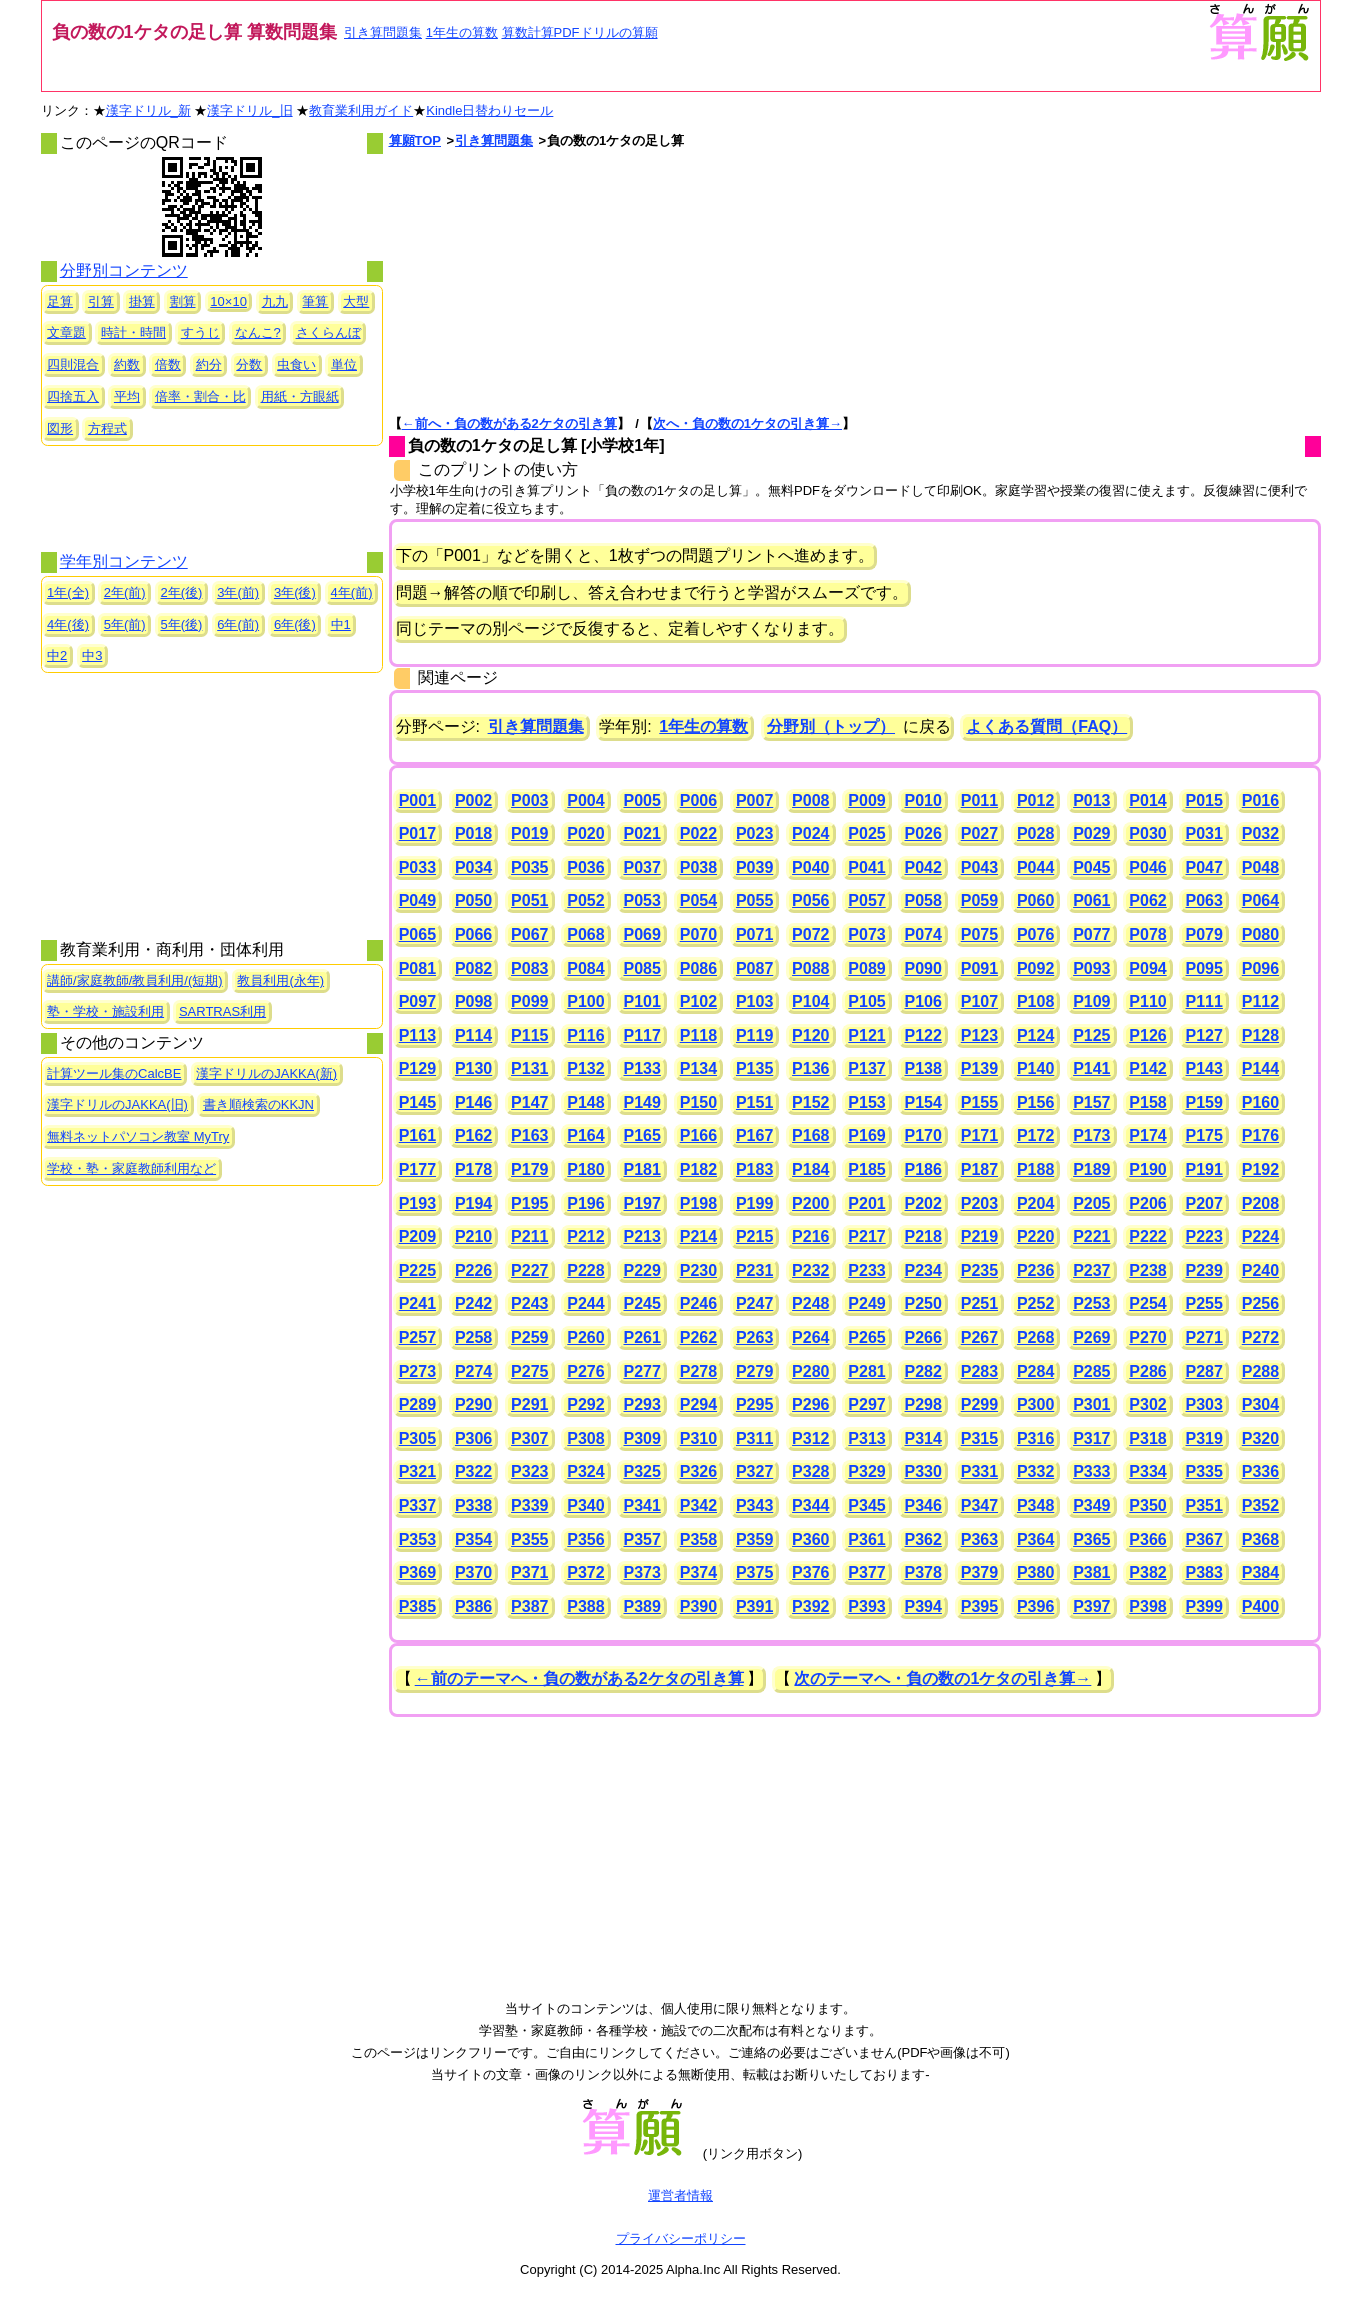 This screenshot has width=1361, height=2297. I want to click on P339, so click(529, 1505).